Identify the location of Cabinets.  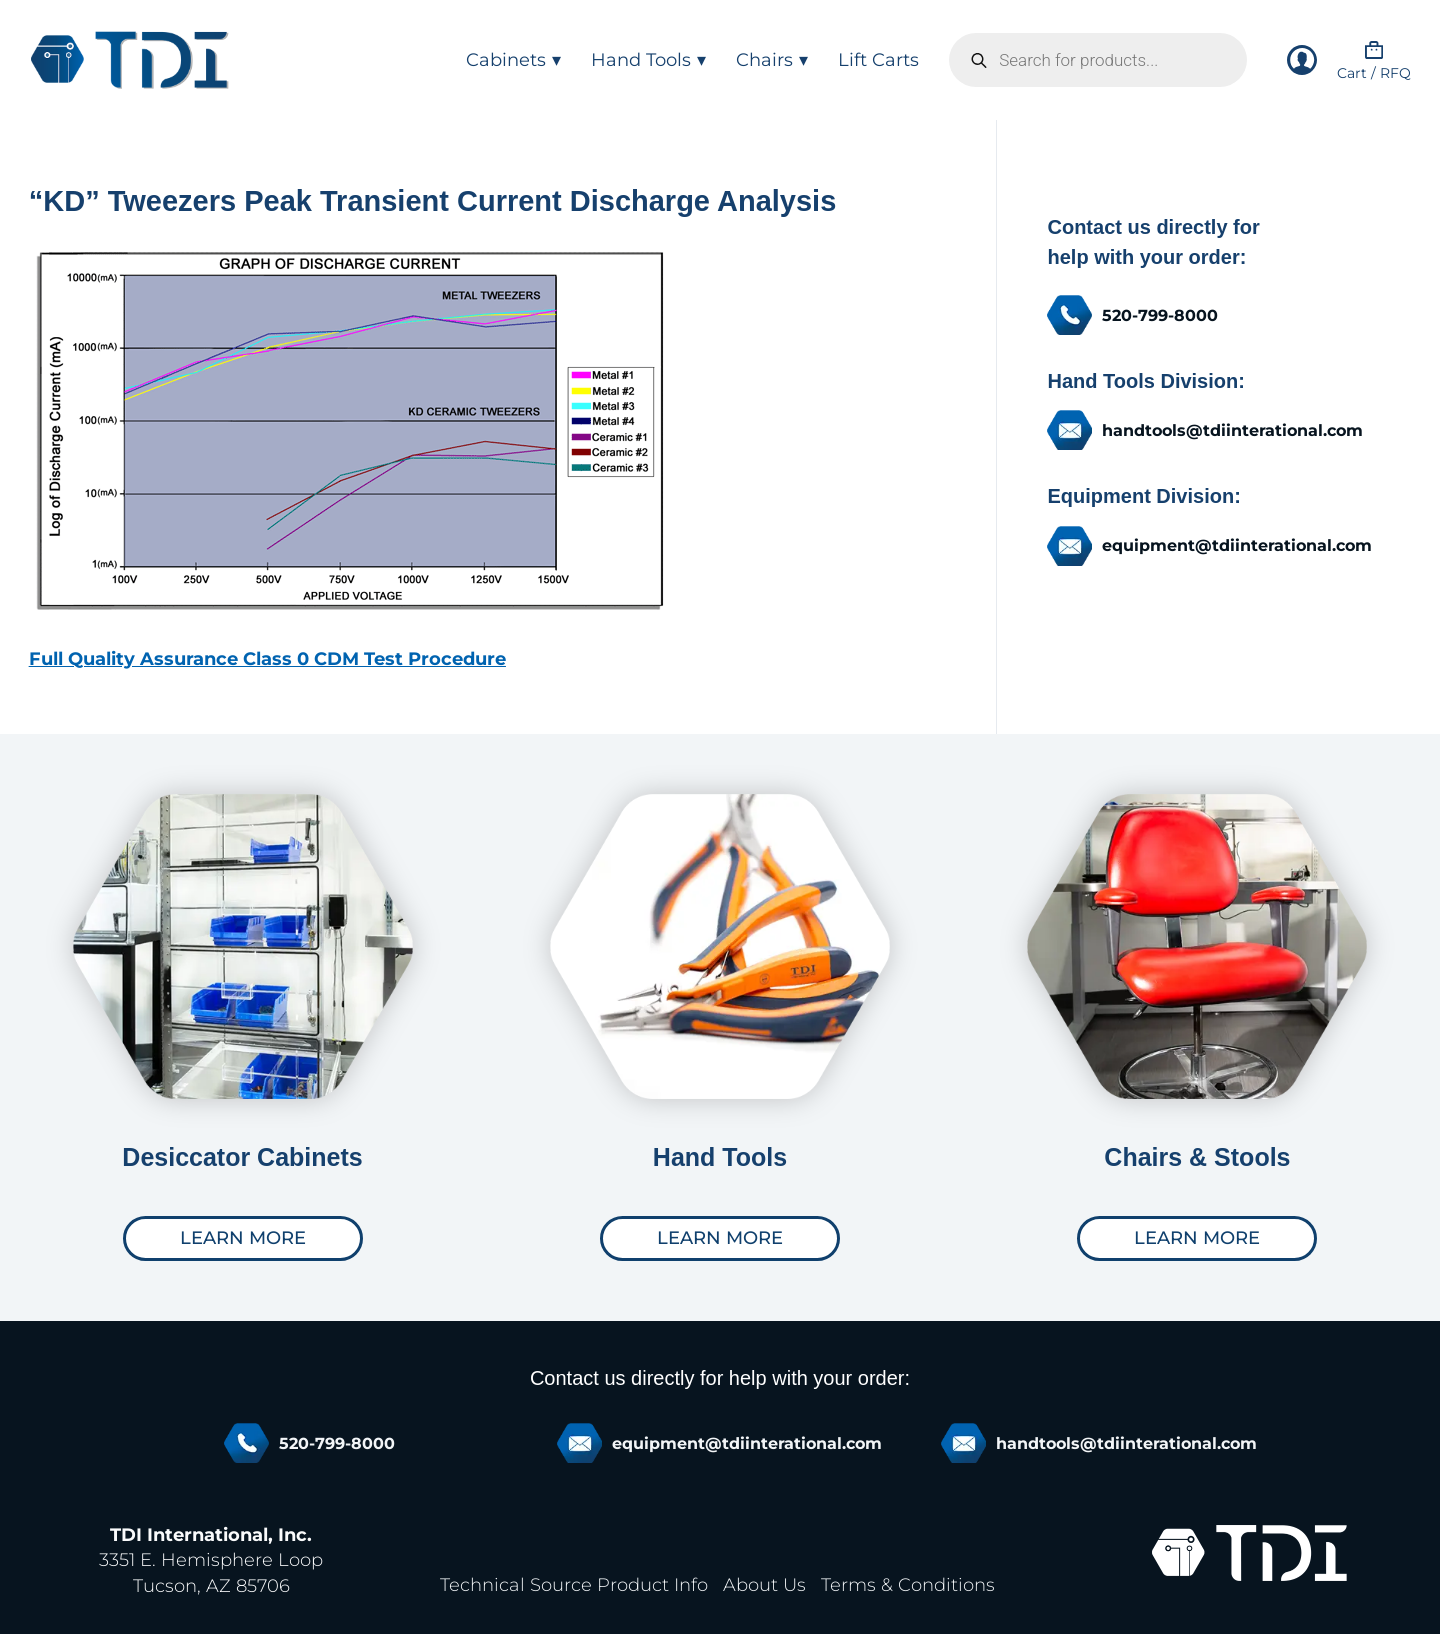
(513, 60).